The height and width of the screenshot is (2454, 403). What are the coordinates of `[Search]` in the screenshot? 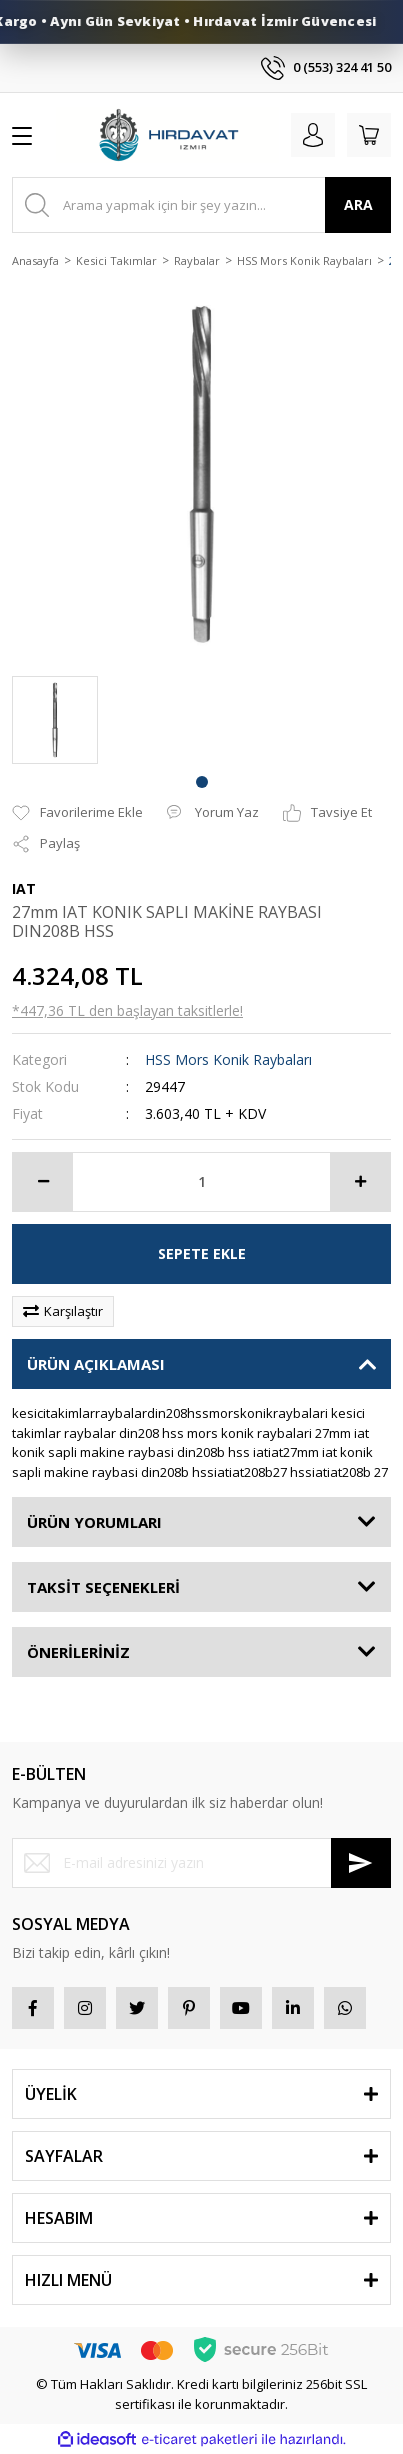 It's located at (201, 205).